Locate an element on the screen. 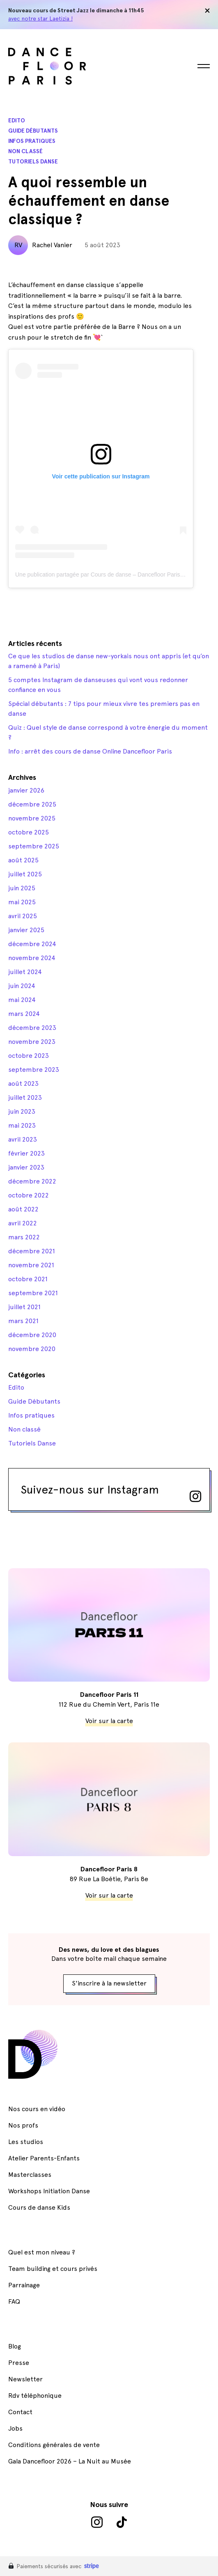 This screenshot has height=2576, width=218. juin 2024 is located at coordinates (21, 986).